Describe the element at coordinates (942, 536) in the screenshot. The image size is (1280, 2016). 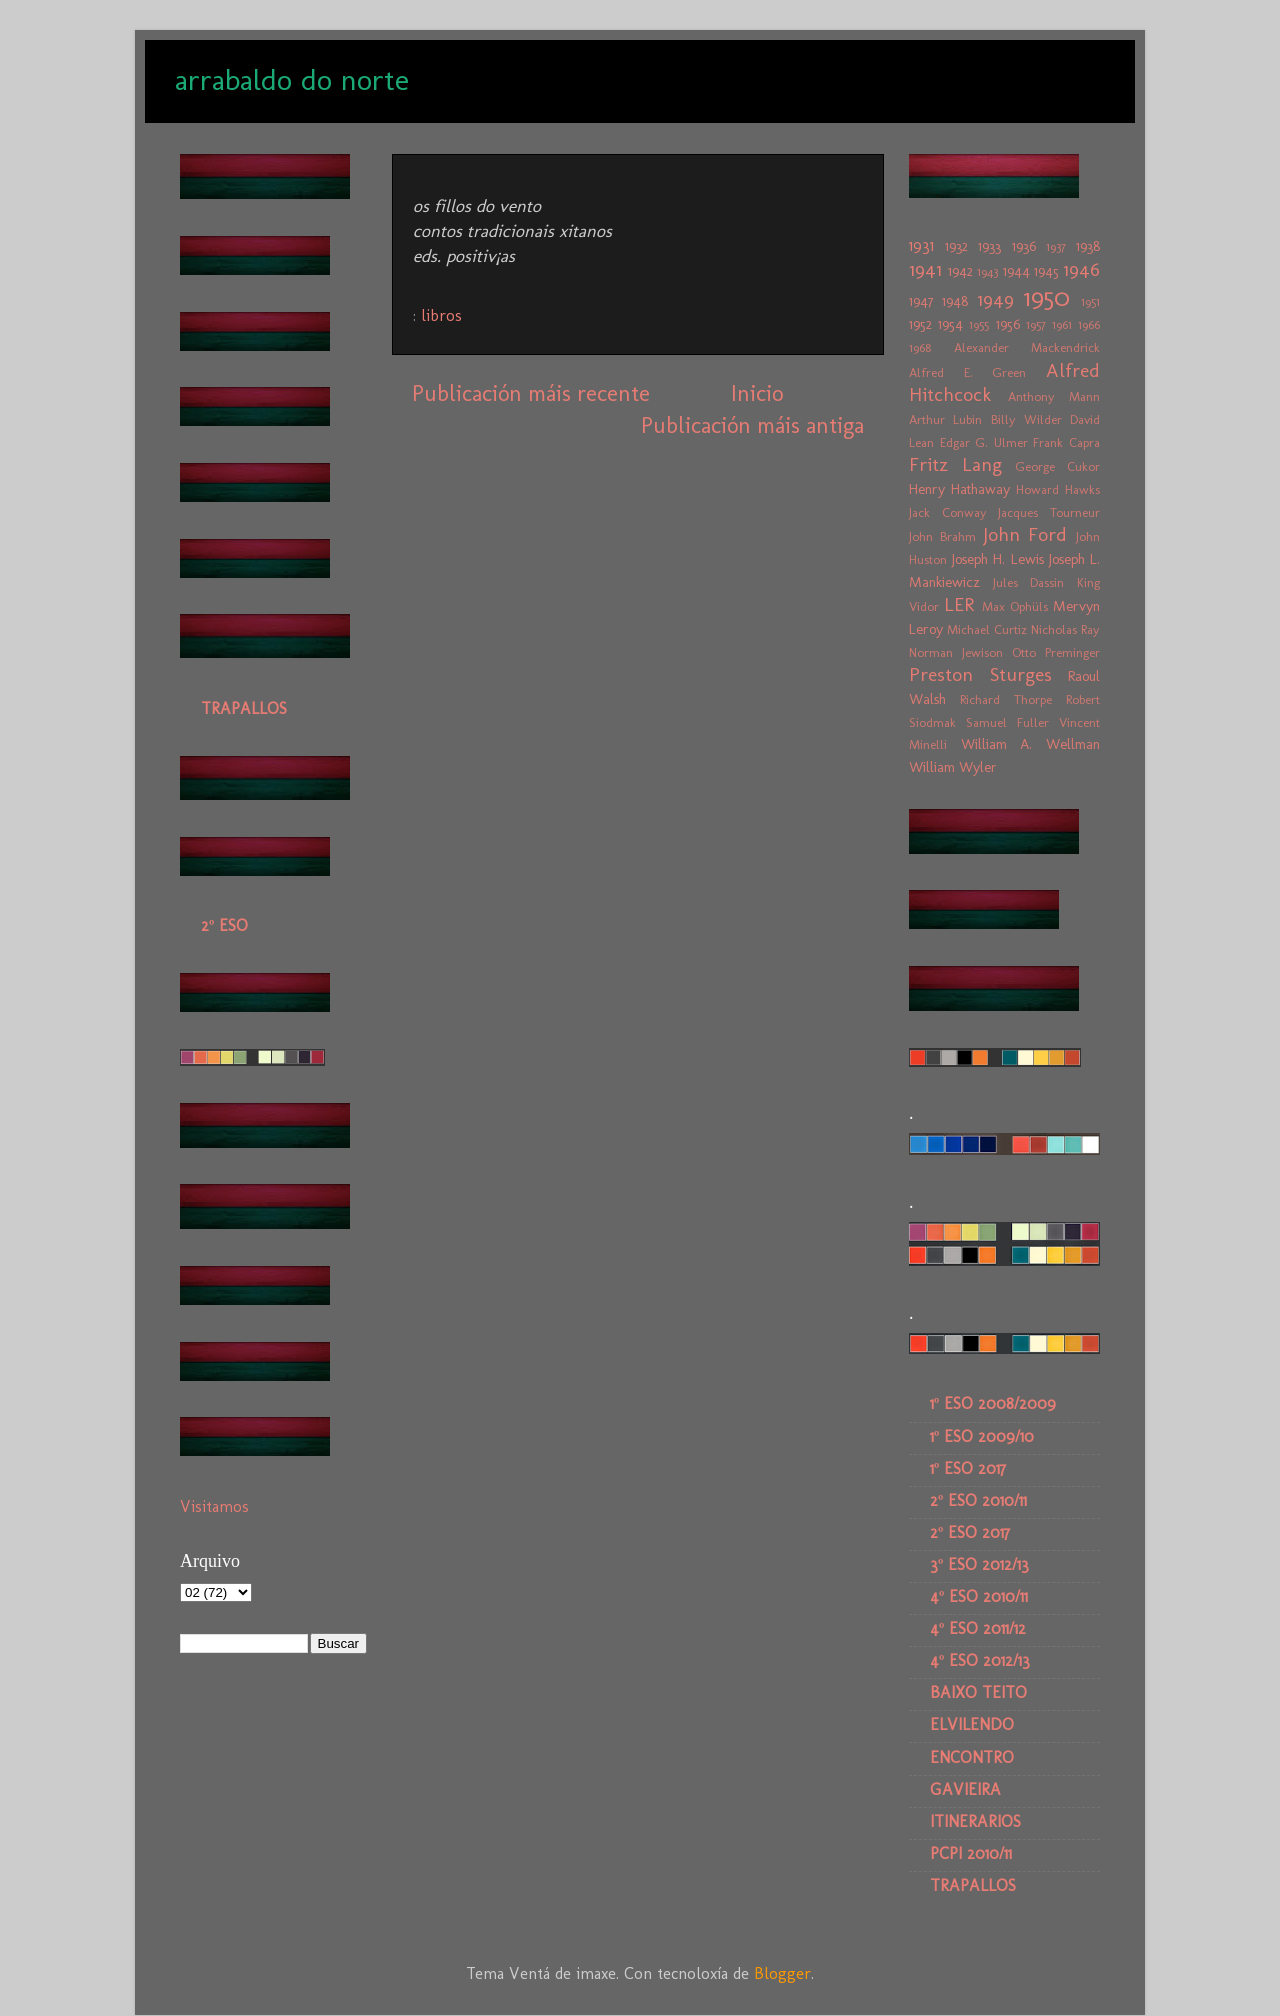
I see `John Brahm` at that location.